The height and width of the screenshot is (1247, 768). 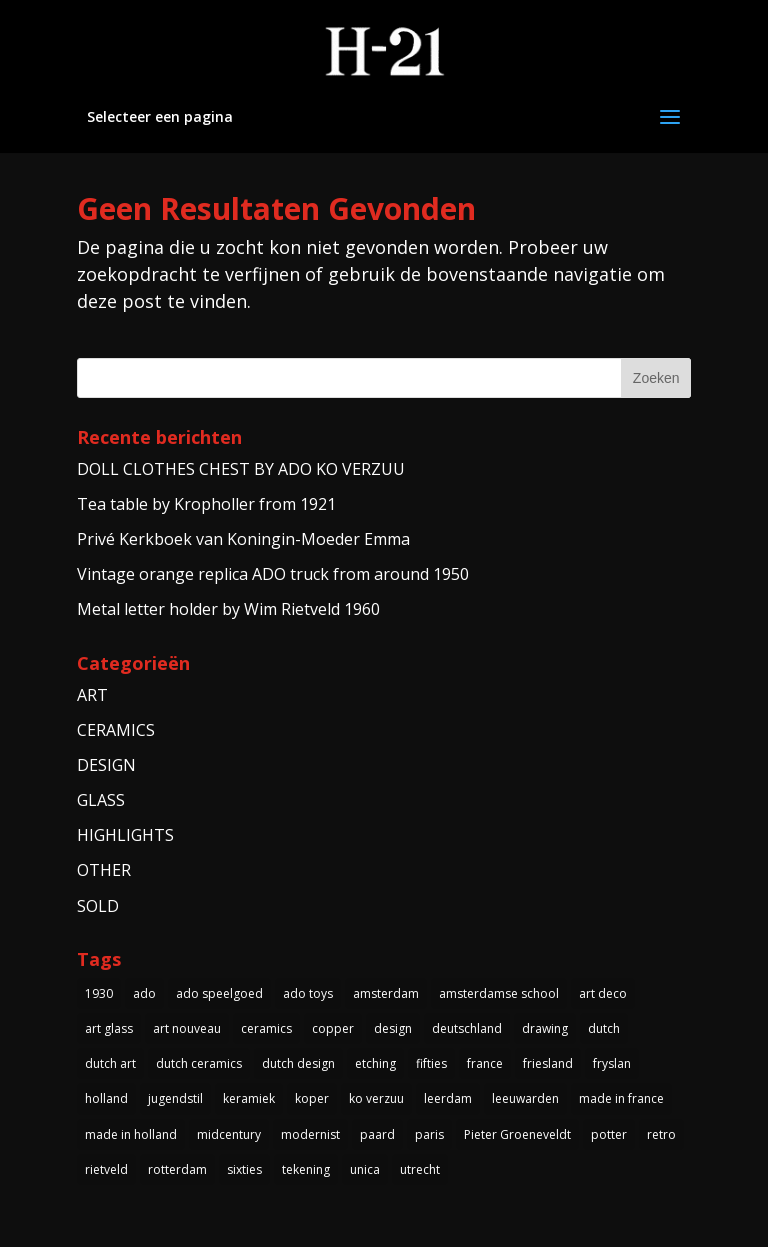 What do you see at coordinates (365, 1169) in the screenshot?
I see `unica [unica (3 items)]` at bounding box center [365, 1169].